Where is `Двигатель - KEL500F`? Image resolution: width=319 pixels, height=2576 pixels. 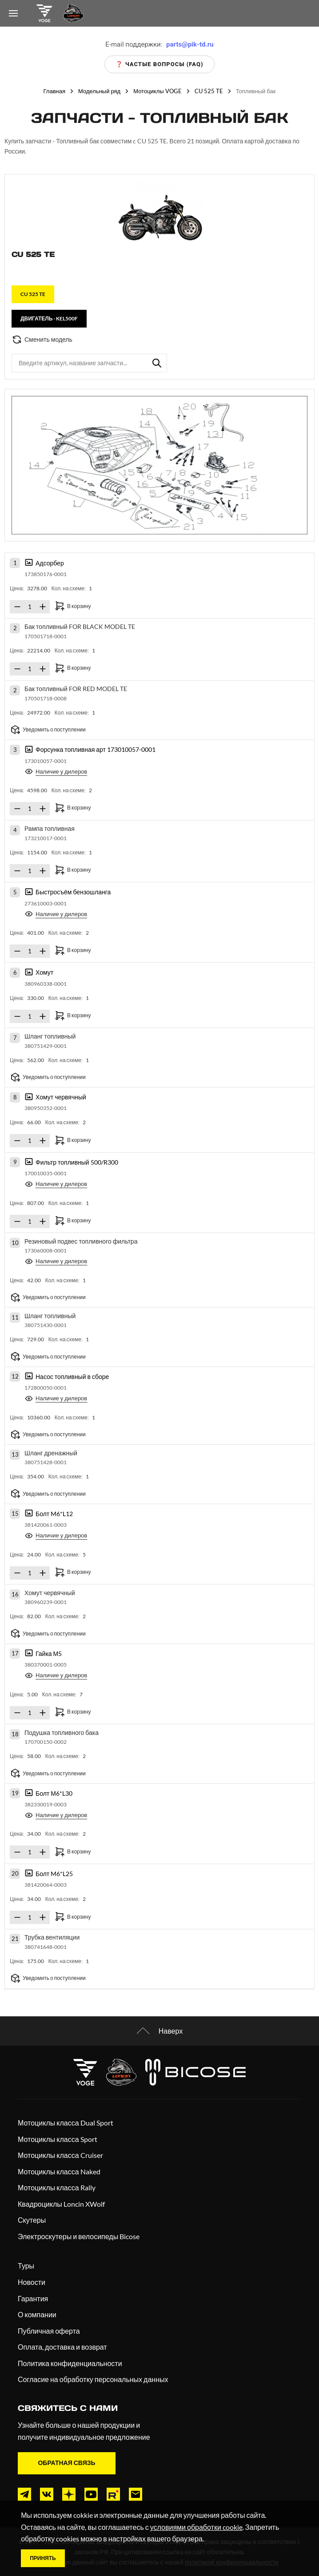
Двигатель - KEL500F is located at coordinates (49, 318).